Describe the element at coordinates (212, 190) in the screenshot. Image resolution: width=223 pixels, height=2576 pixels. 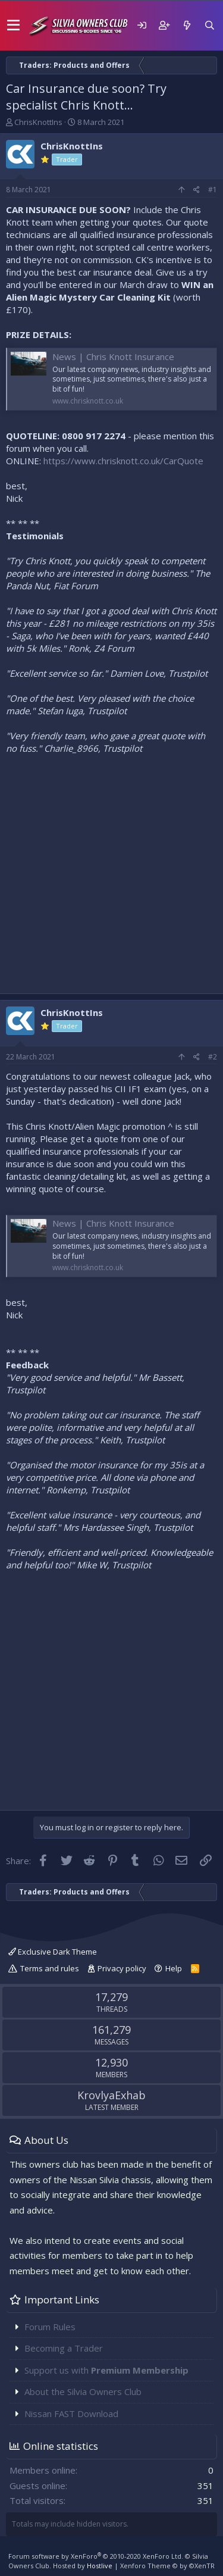
I see `#1` at that location.